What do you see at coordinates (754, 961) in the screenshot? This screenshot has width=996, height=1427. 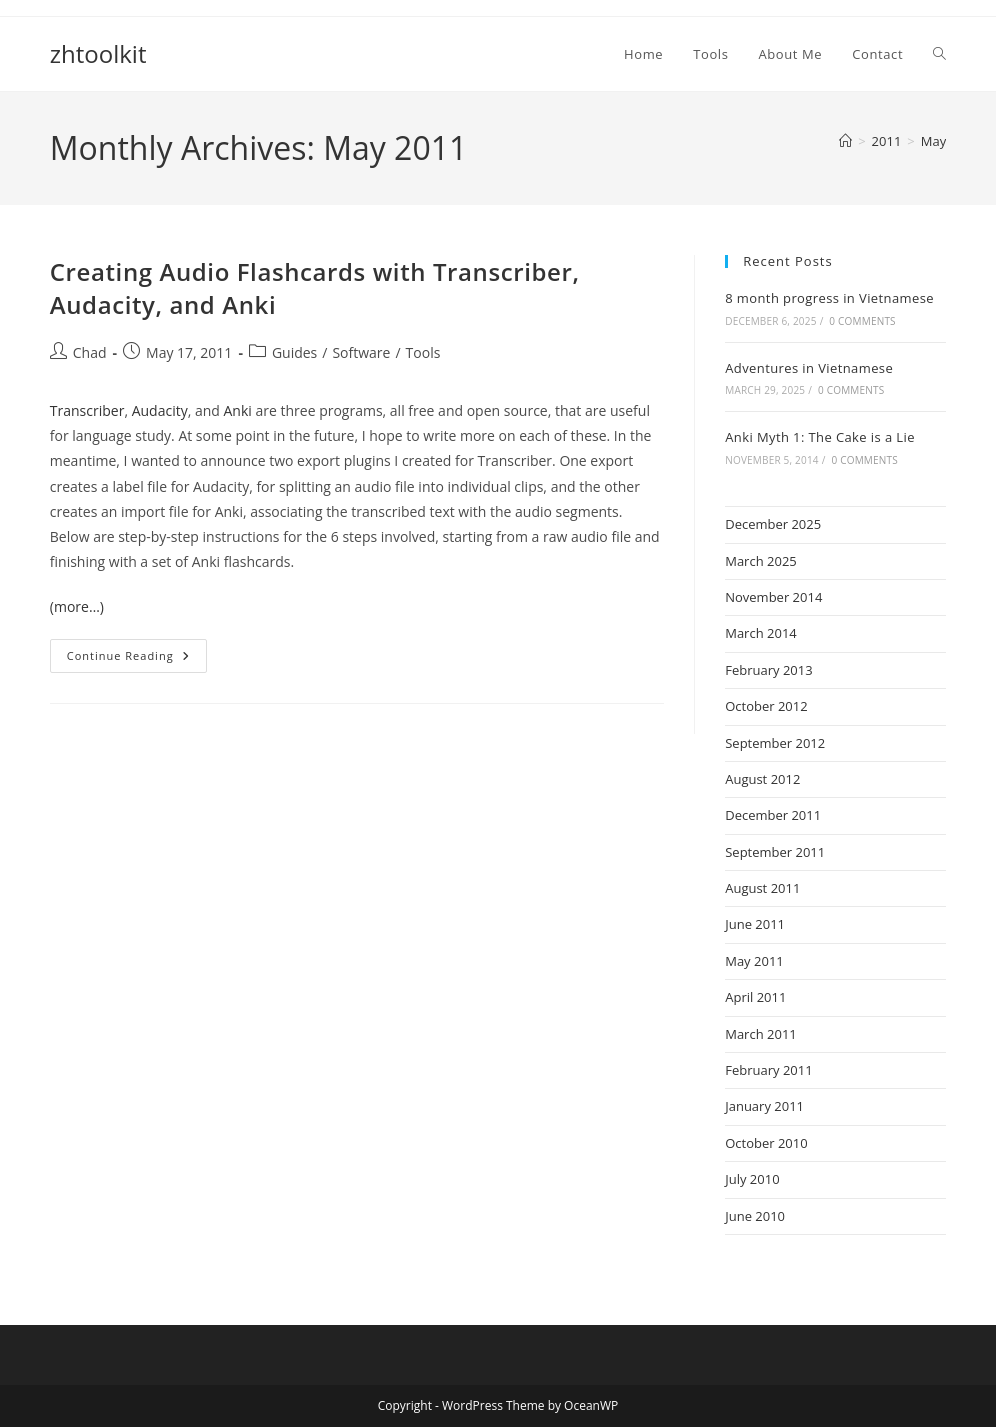 I see `May 2011` at bounding box center [754, 961].